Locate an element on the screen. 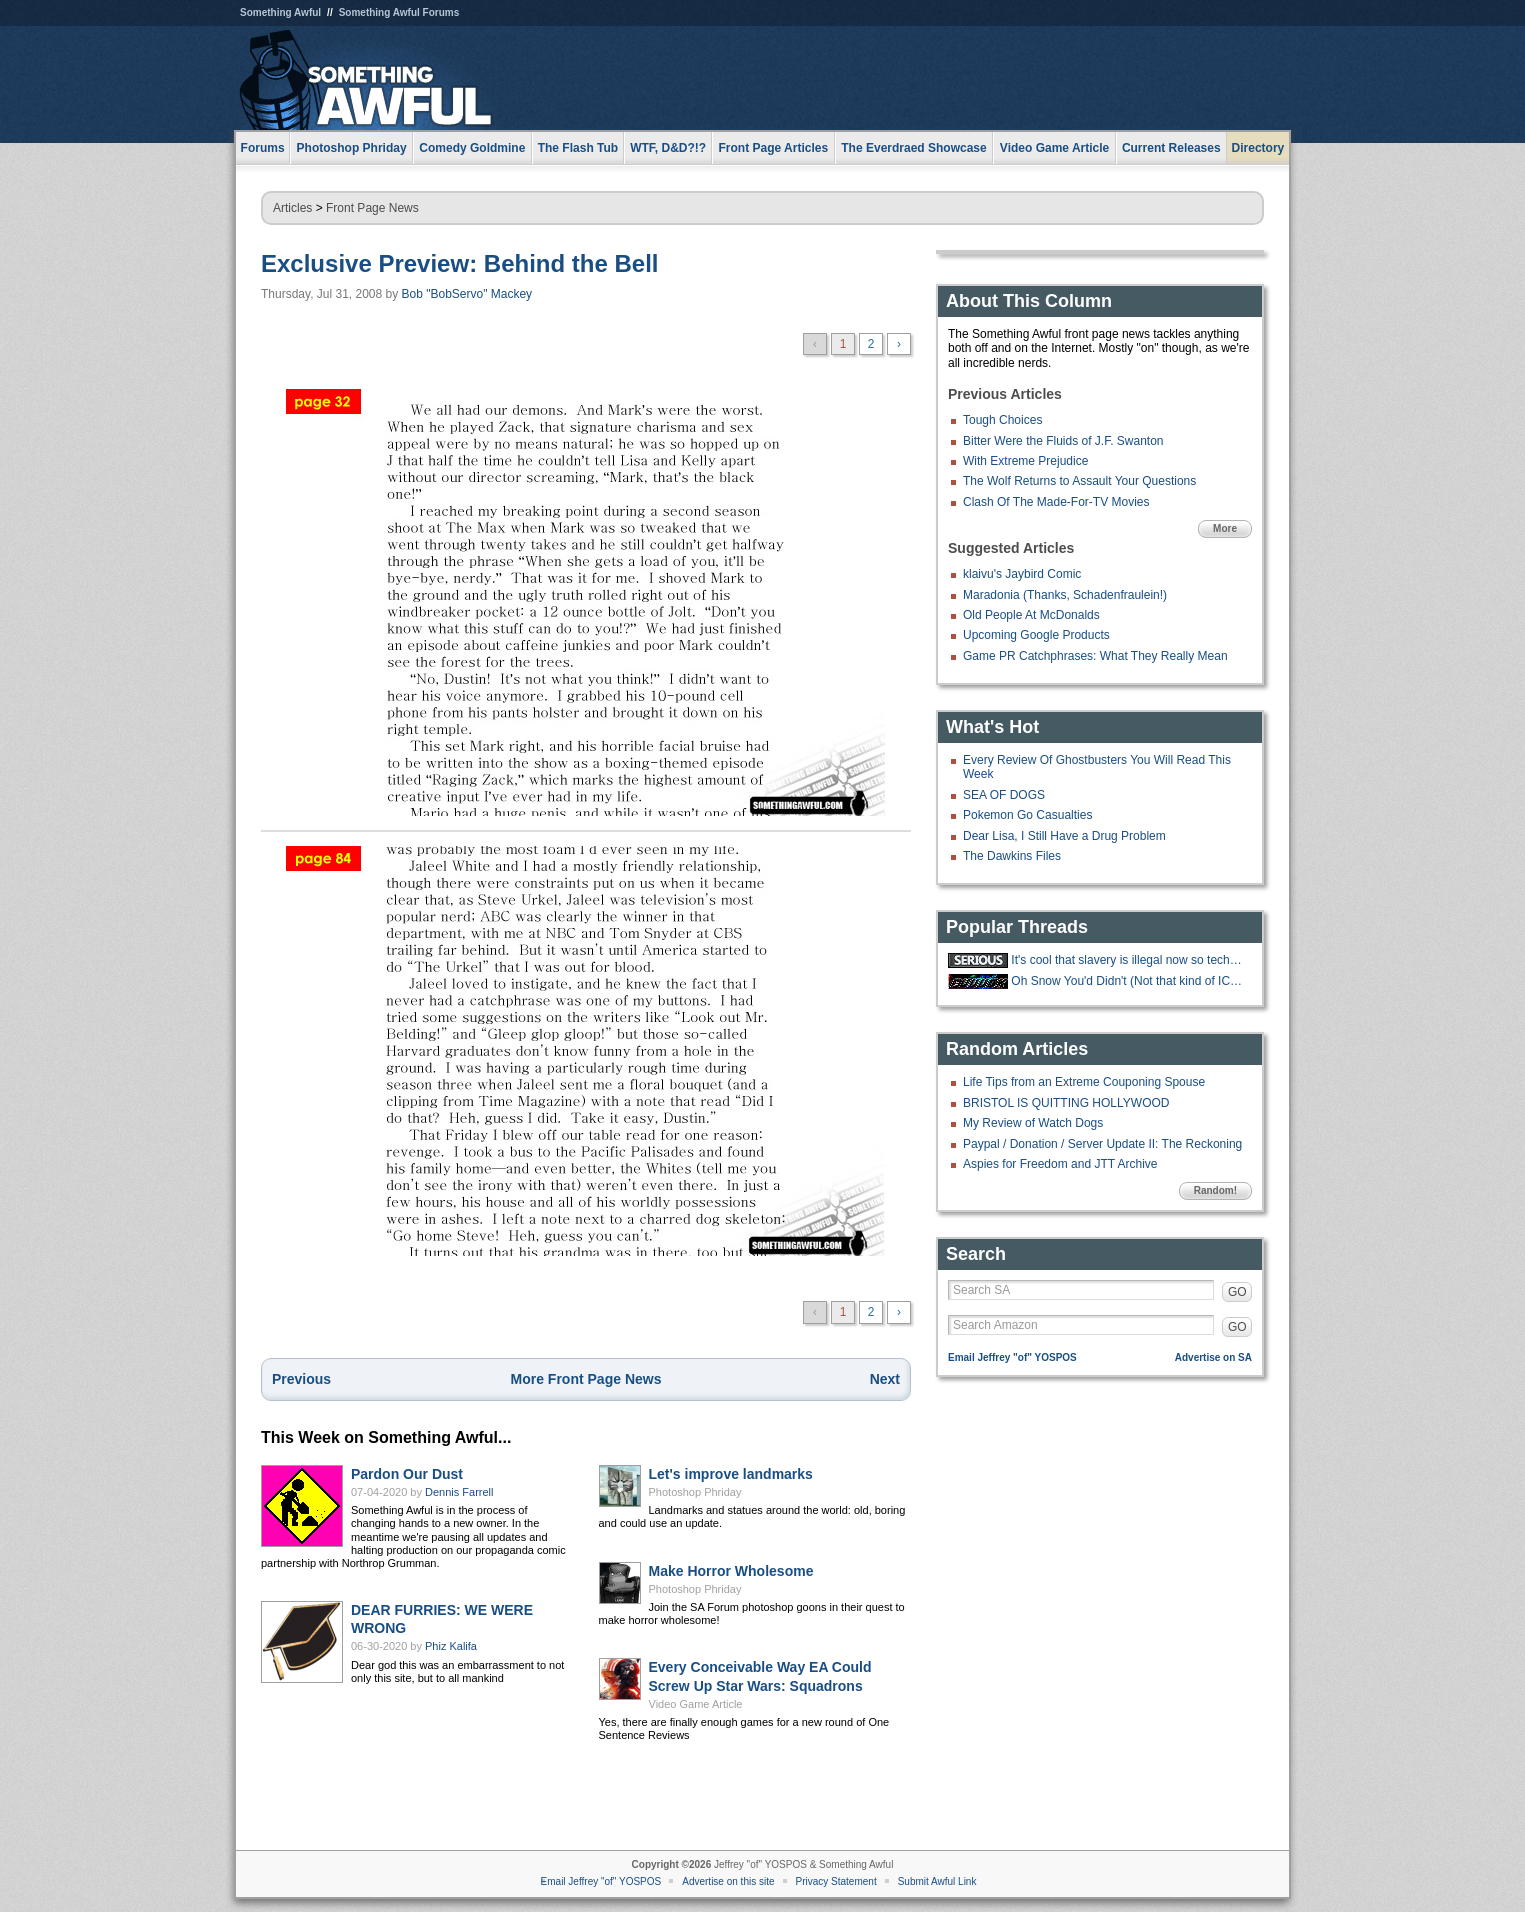  Current Releases is located at coordinates (1171, 148).